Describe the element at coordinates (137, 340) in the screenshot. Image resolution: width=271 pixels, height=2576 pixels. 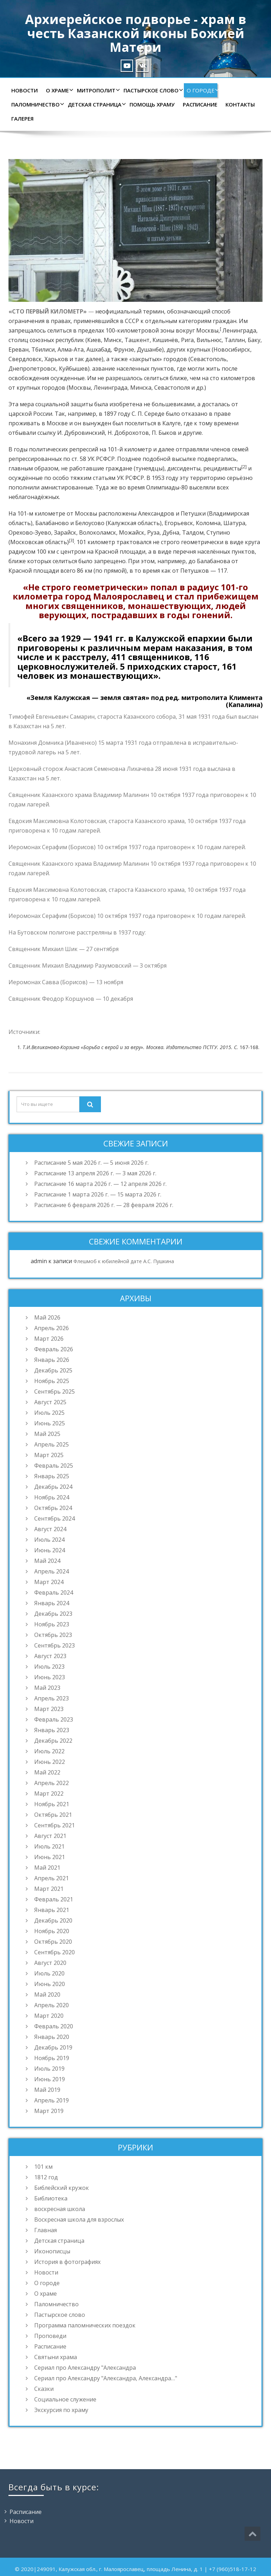
I see `Ташкент` at that location.